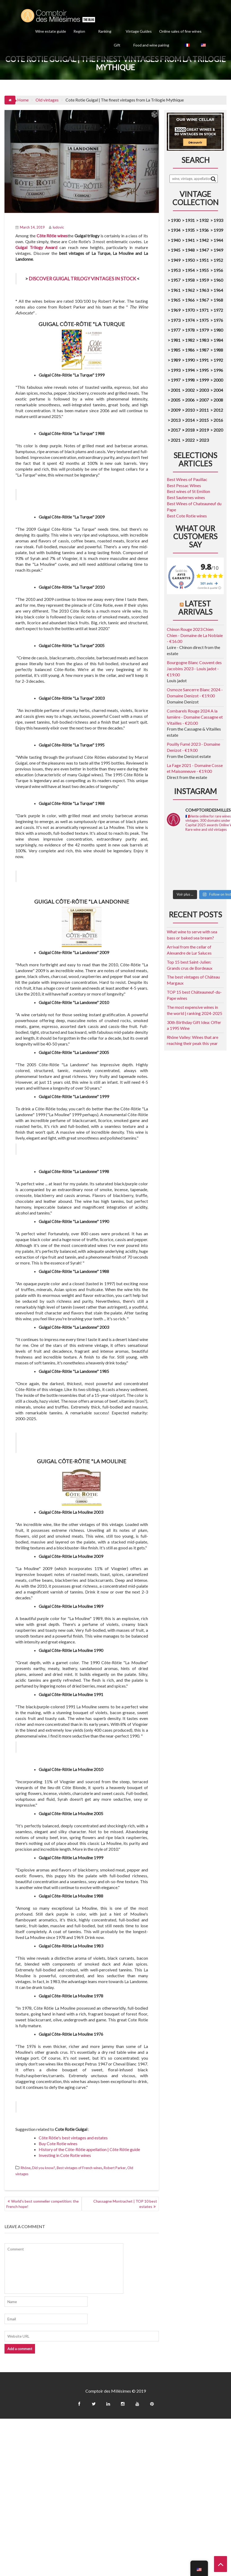 This screenshot has width=231, height=2576. What do you see at coordinates (139, 31) in the screenshot?
I see `Vintage Guides` at bounding box center [139, 31].